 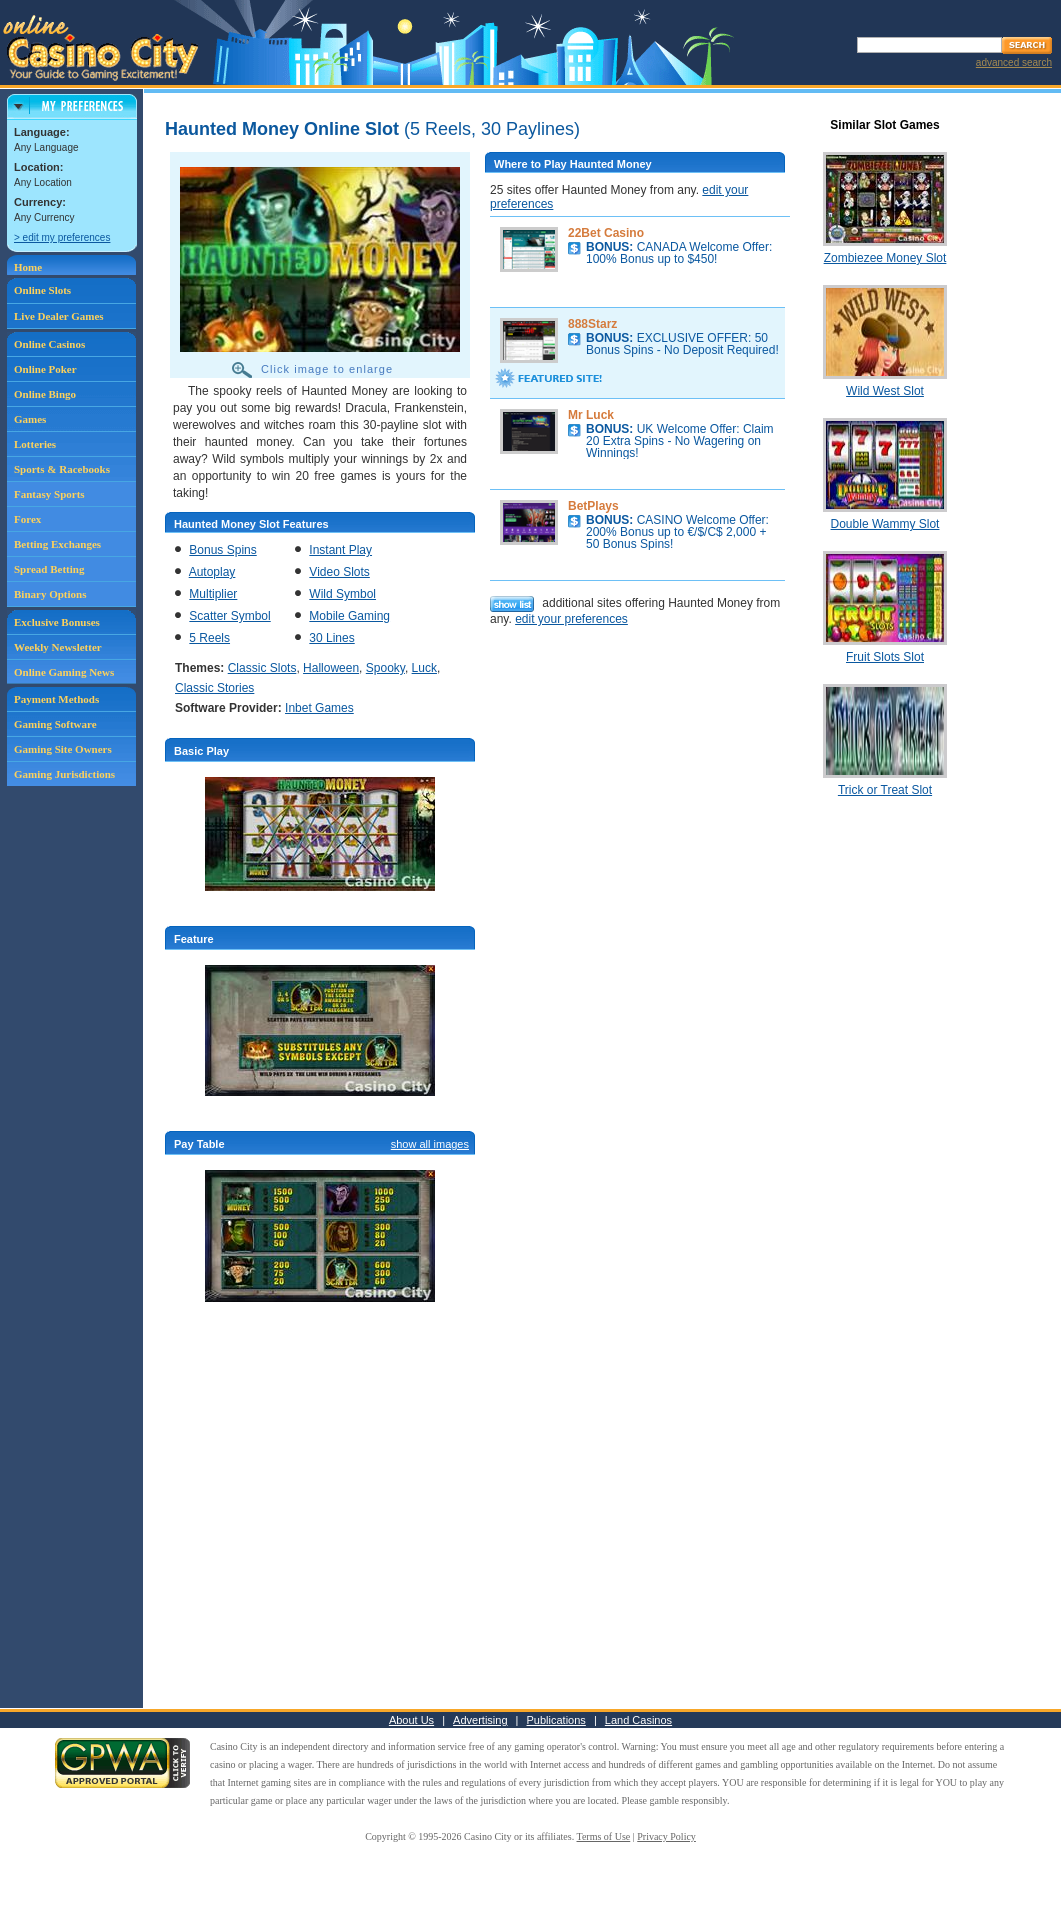 What do you see at coordinates (50, 594) in the screenshot?
I see `Binary Options` at bounding box center [50, 594].